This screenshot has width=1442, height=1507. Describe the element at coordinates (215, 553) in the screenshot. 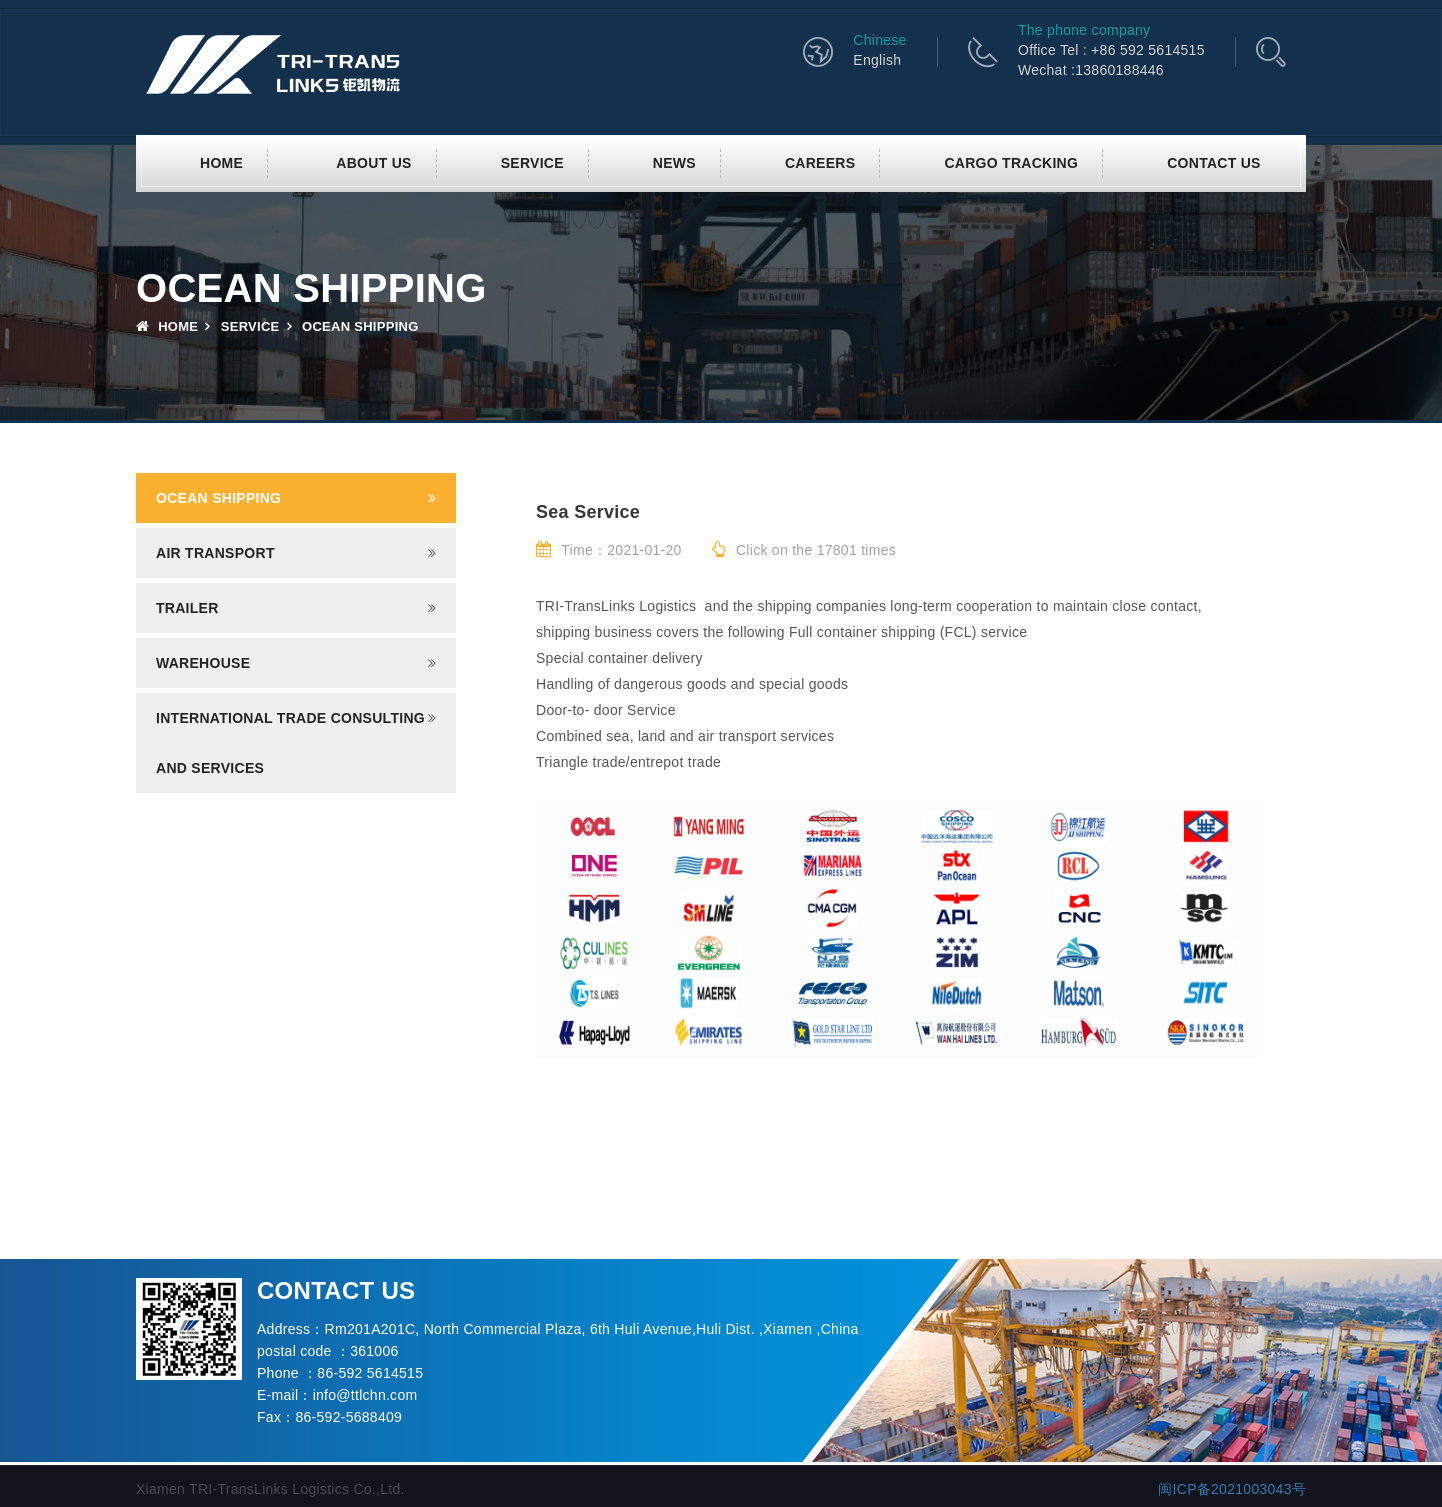

I see `Air transport` at that location.